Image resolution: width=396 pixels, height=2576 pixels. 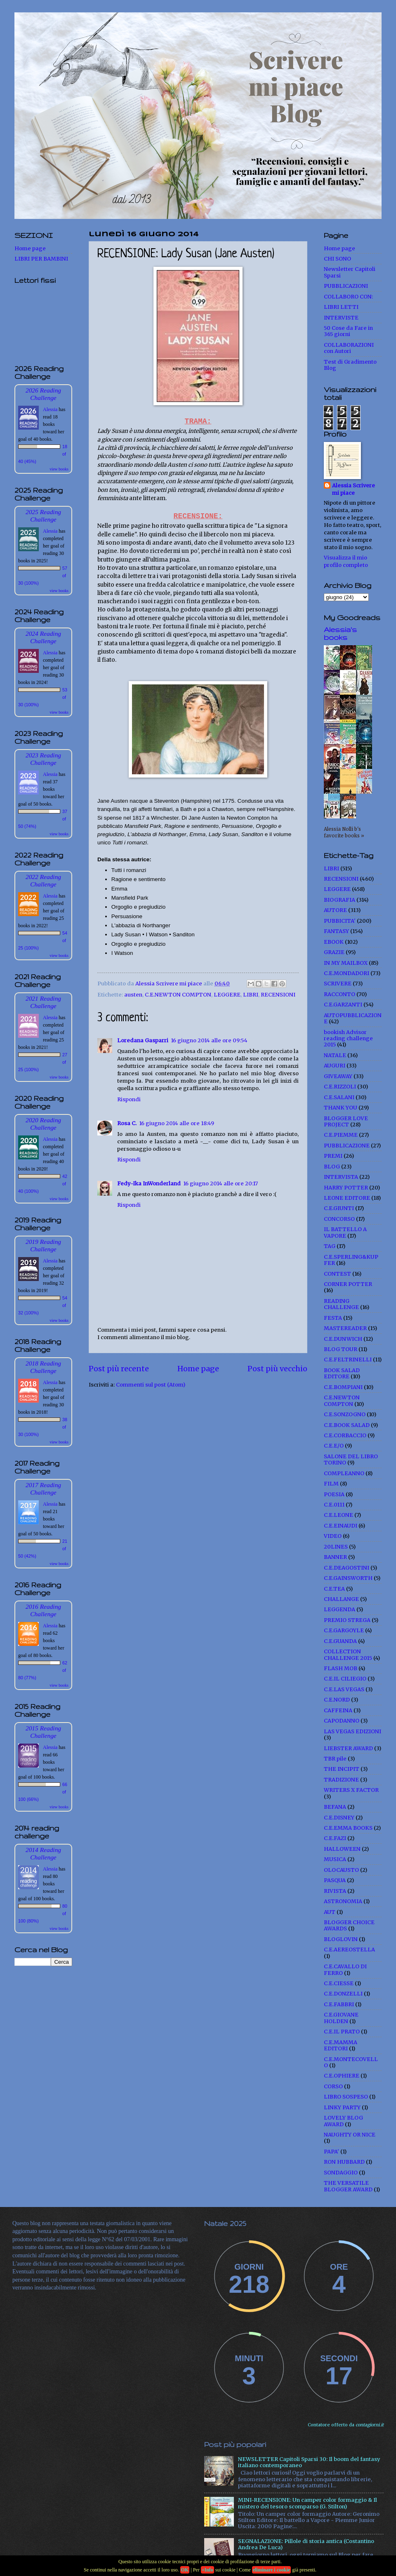 What do you see at coordinates (343, 1993) in the screenshot?
I see `C.E.DONZELLI` at bounding box center [343, 1993].